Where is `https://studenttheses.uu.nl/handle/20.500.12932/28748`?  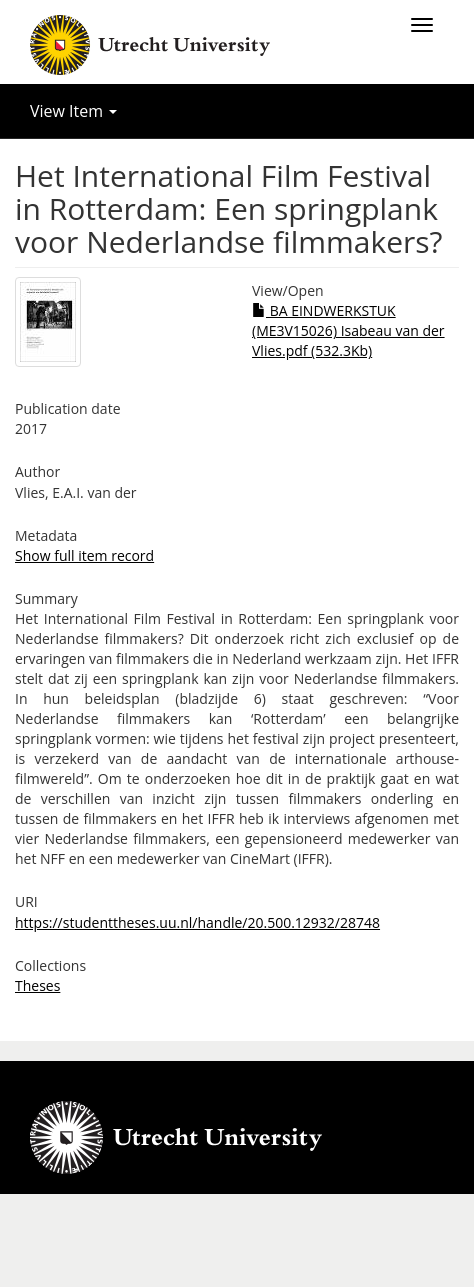
https://studenttheses.uu.nl/handle/20.500.12932/28748 is located at coordinates (197, 922).